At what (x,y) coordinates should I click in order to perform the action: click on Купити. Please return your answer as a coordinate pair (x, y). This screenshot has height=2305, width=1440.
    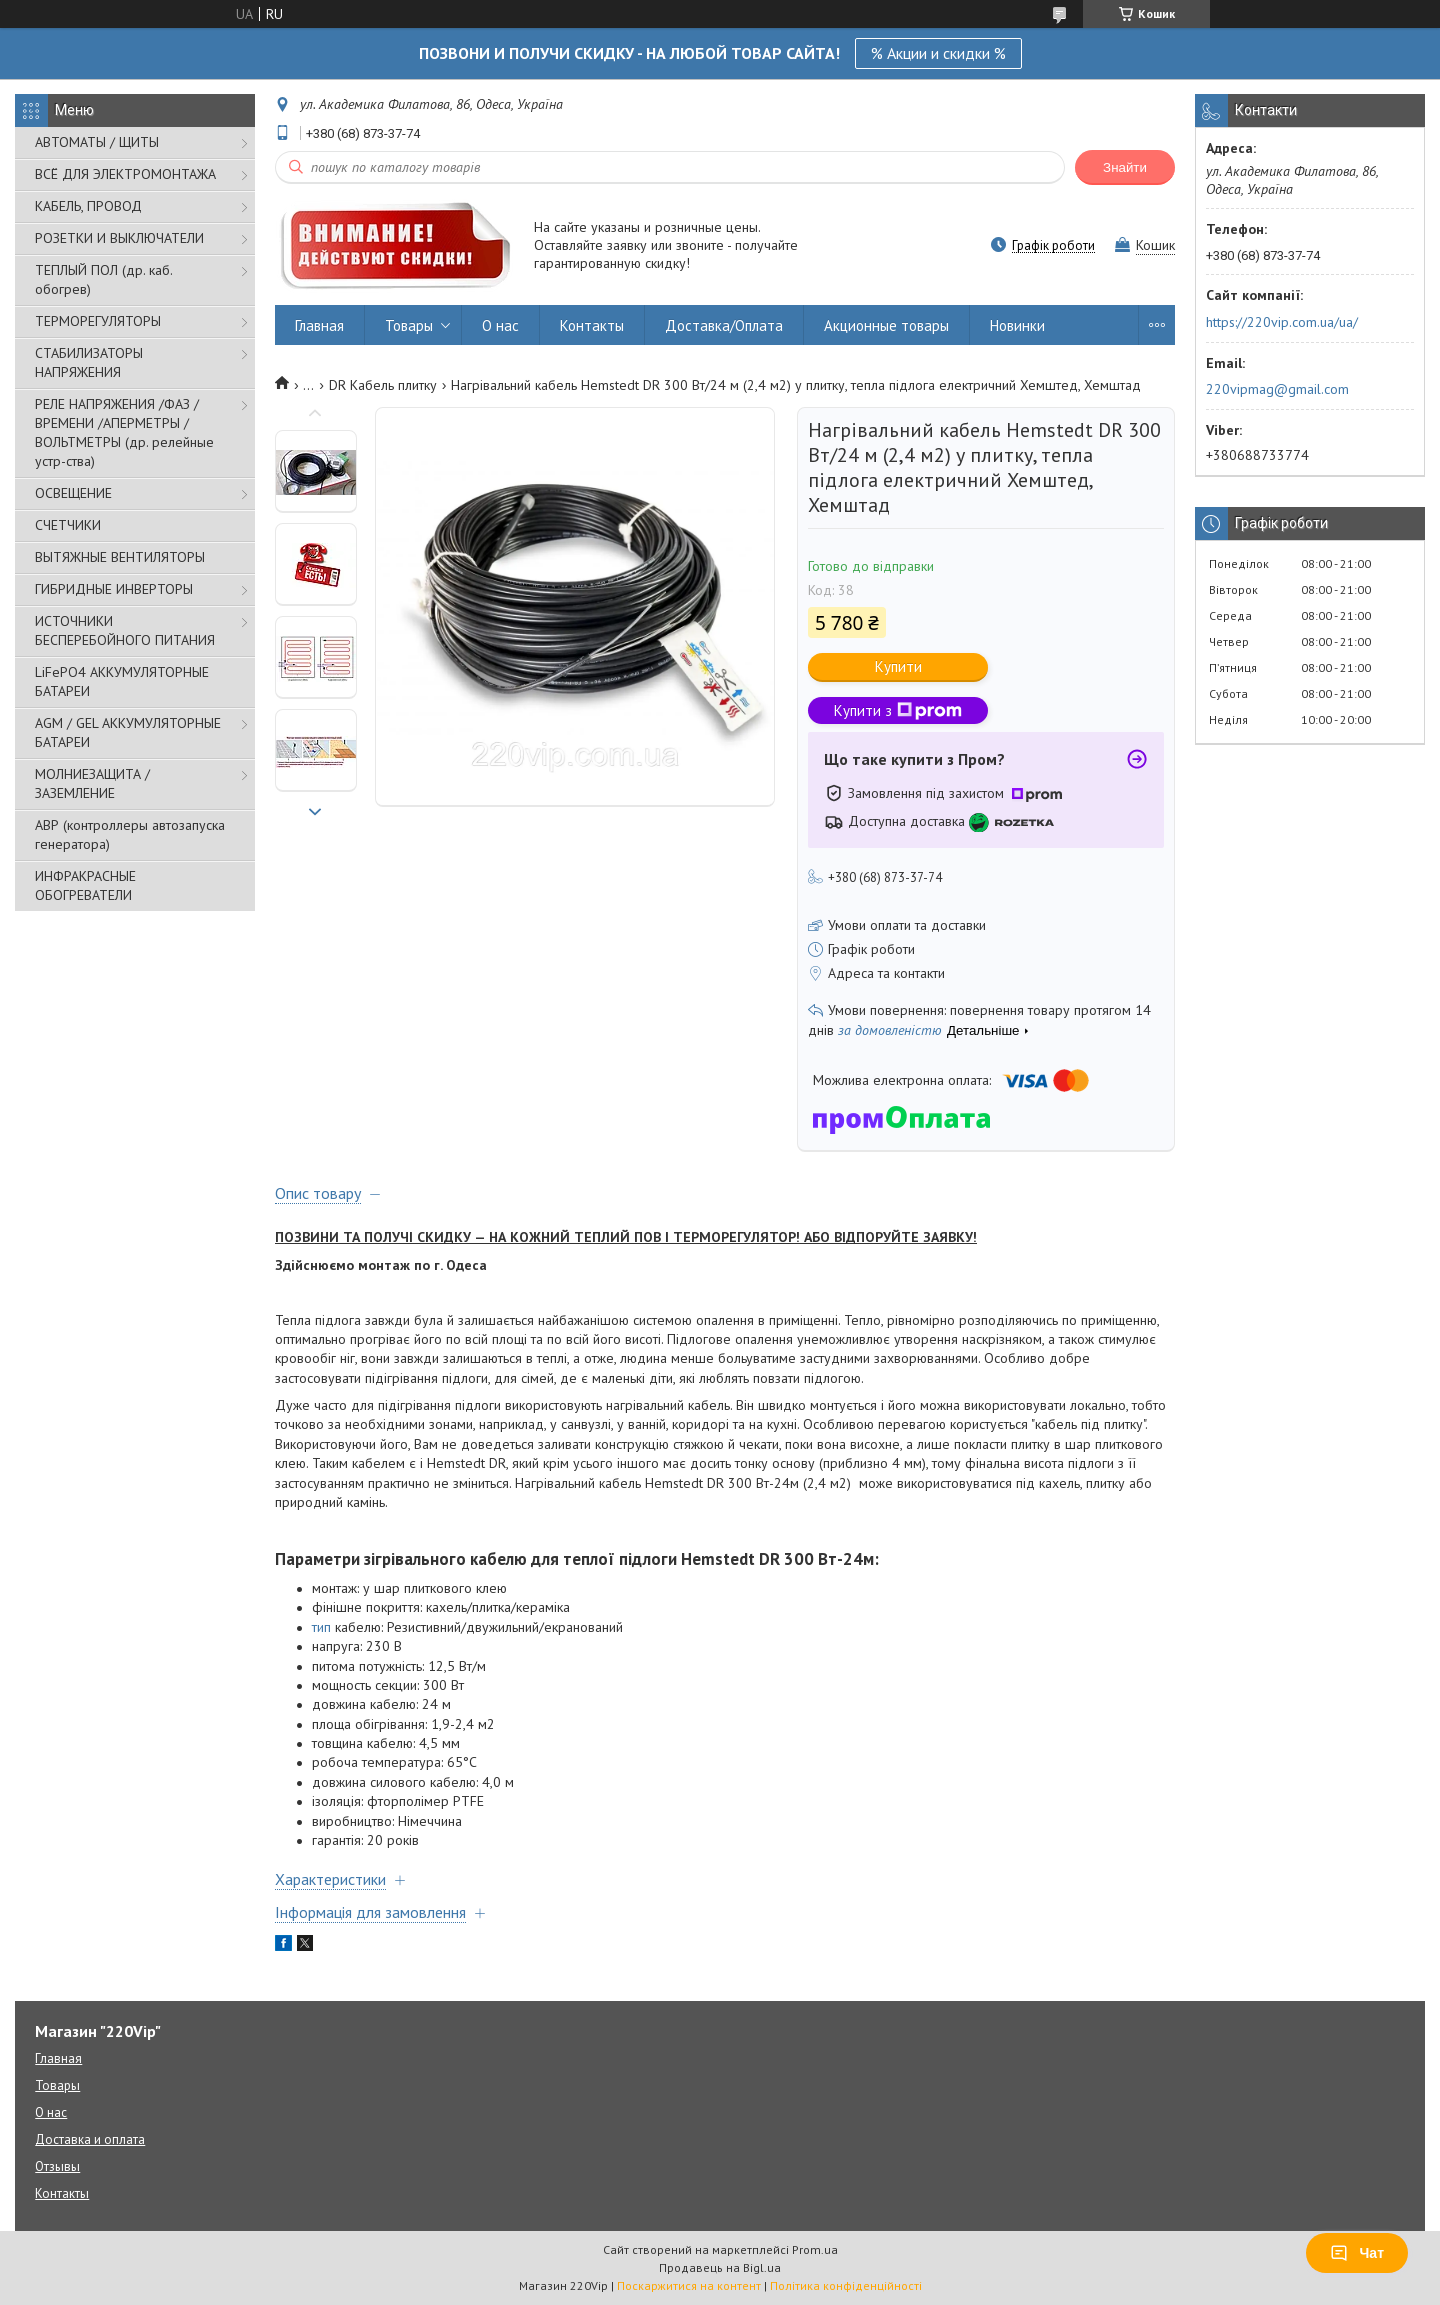
    Looking at the image, I should click on (898, 666).